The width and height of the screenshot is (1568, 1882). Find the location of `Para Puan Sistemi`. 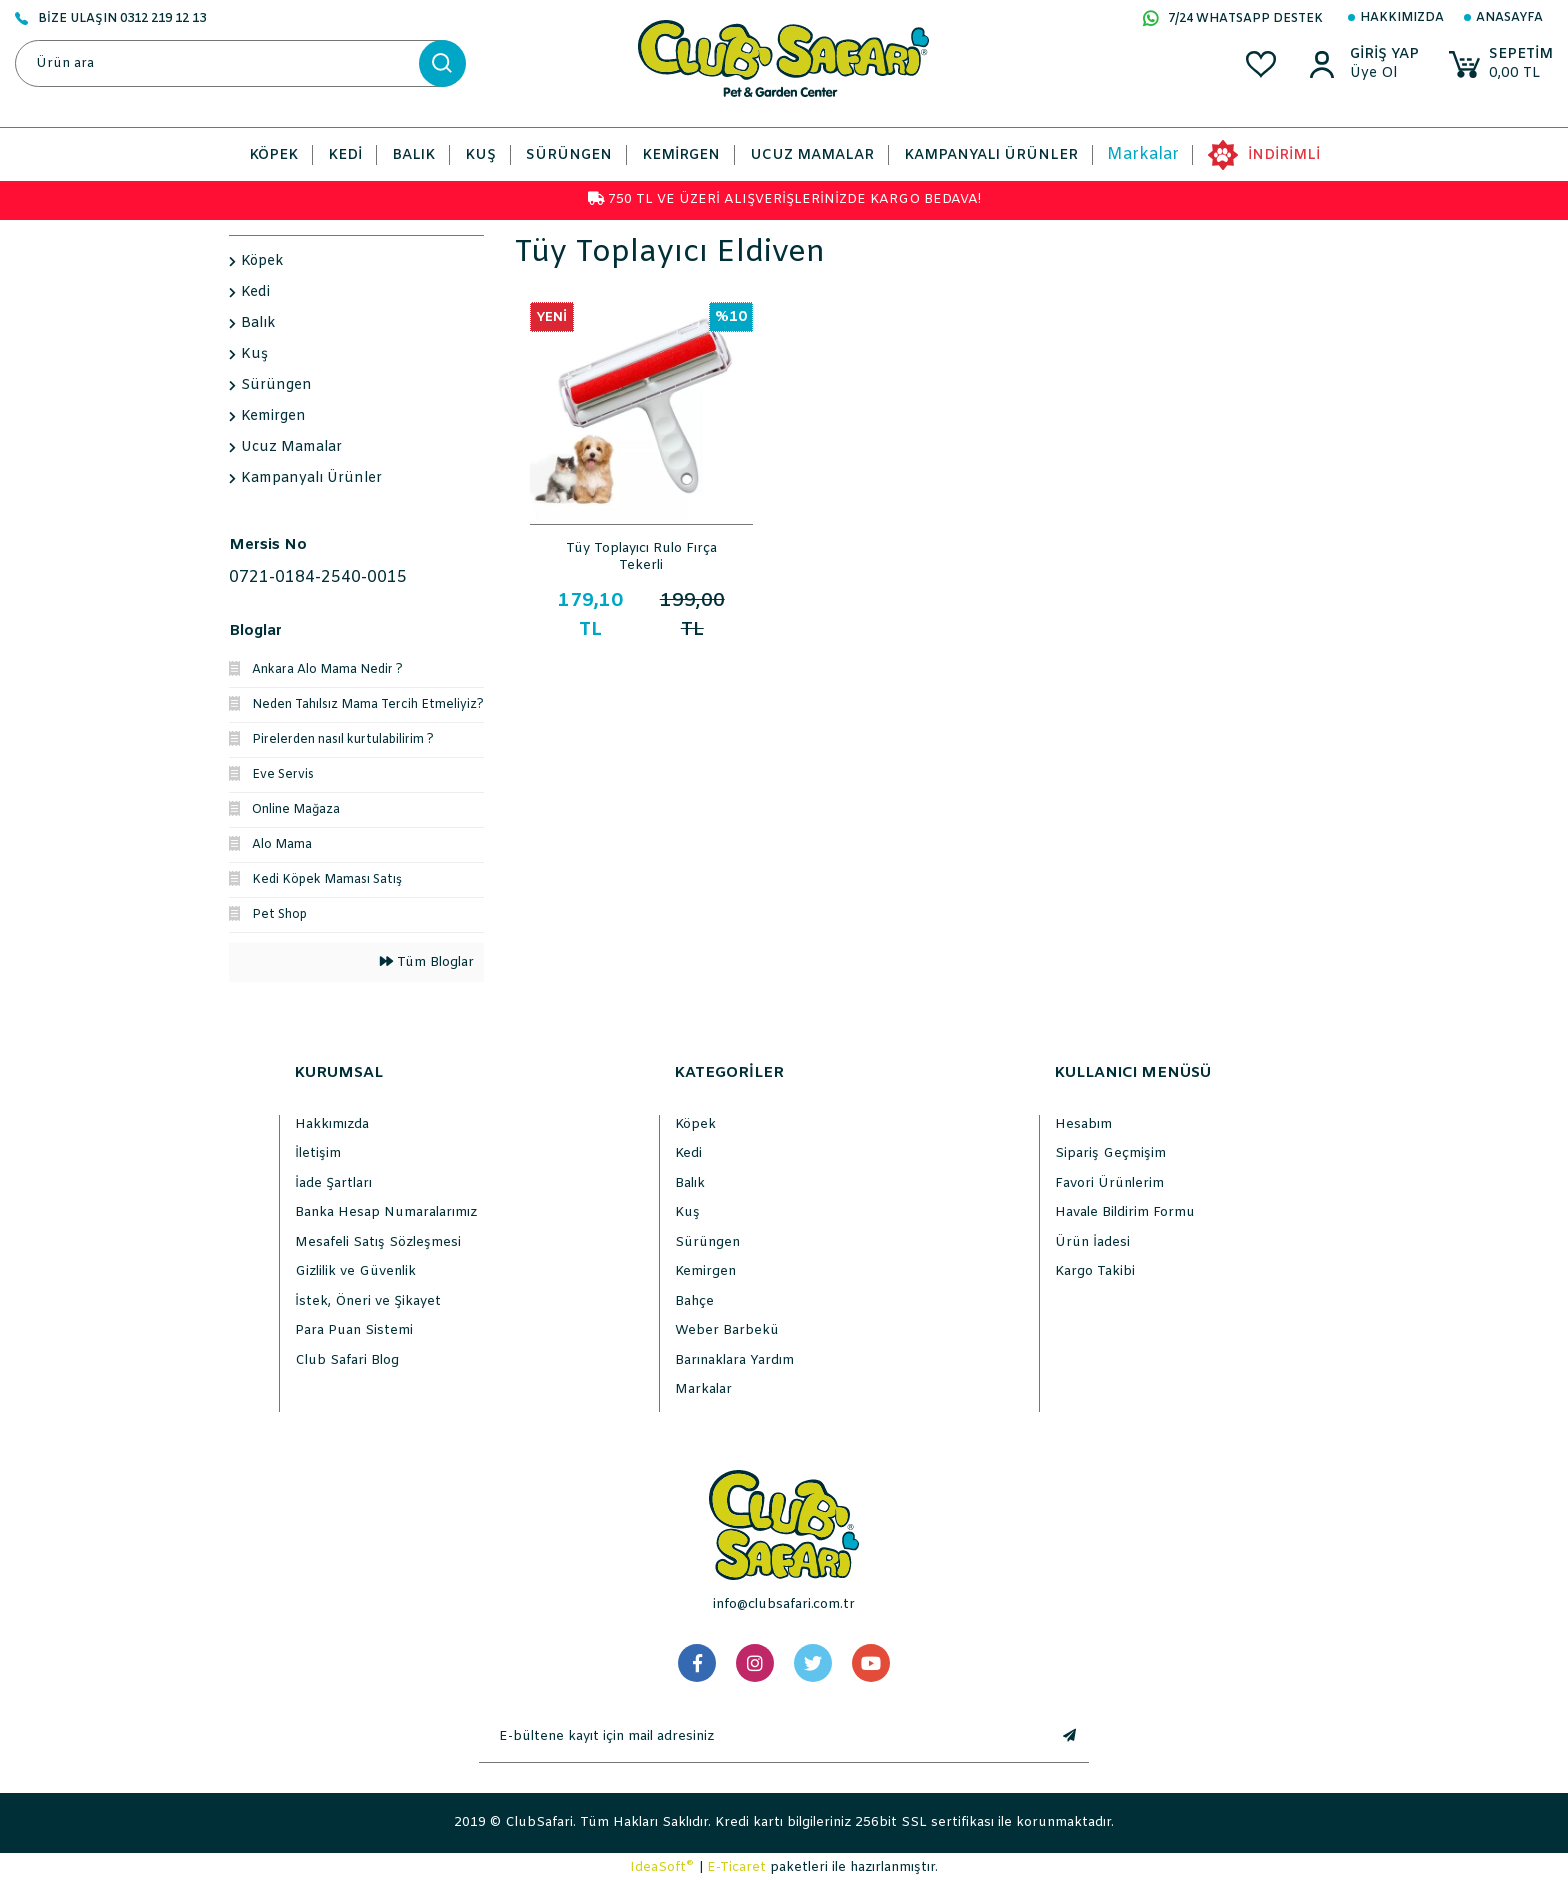

Para Puan Sistemi is located at coordinates (354, 1330).